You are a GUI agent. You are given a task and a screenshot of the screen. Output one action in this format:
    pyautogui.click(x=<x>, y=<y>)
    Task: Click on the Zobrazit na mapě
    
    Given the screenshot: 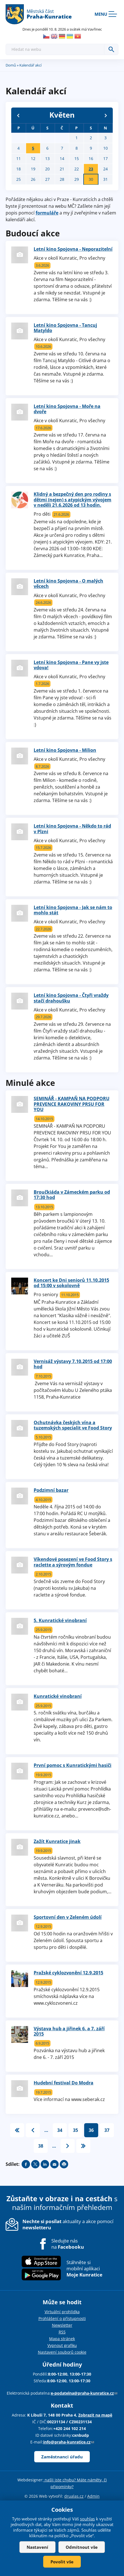 What is the action you would take?
    pyautogui.click(x=95, y=2415)
    